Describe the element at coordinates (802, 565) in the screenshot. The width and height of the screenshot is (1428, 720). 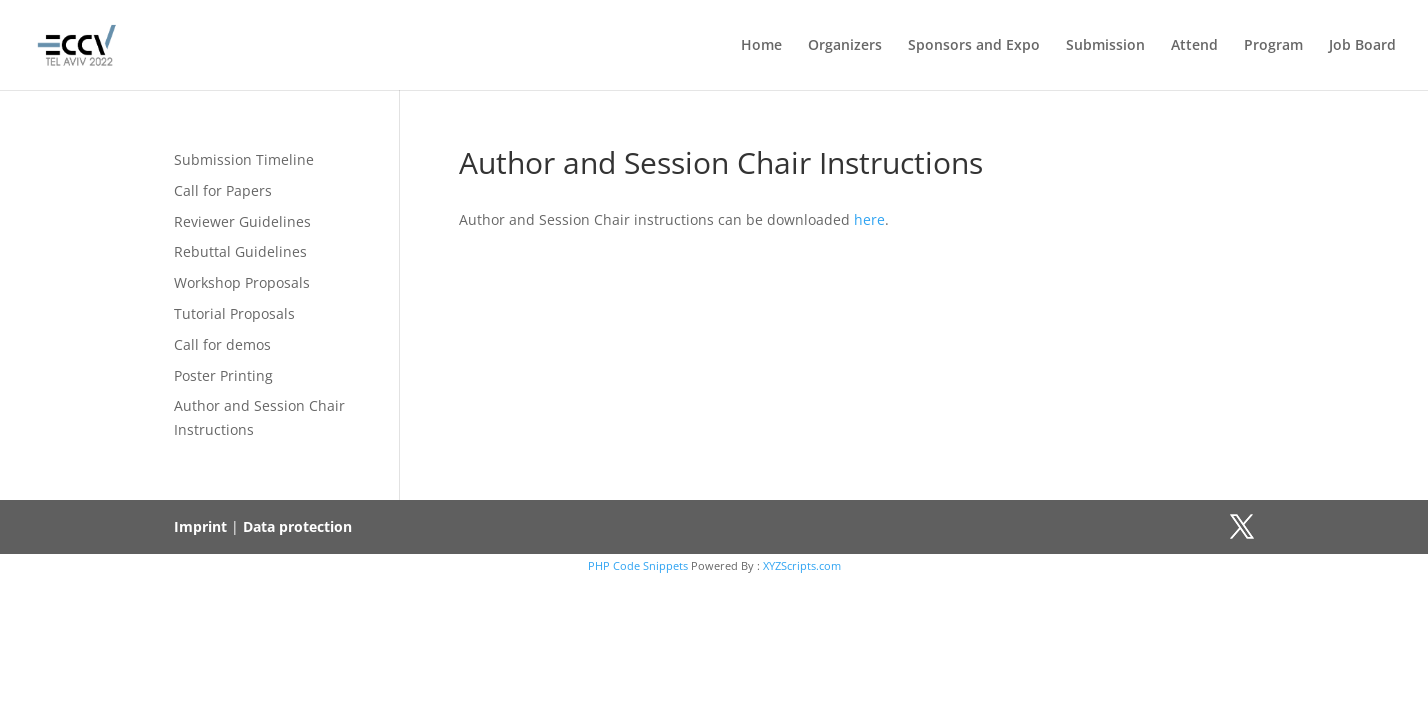
I see `XYZScripts.com` at that location.